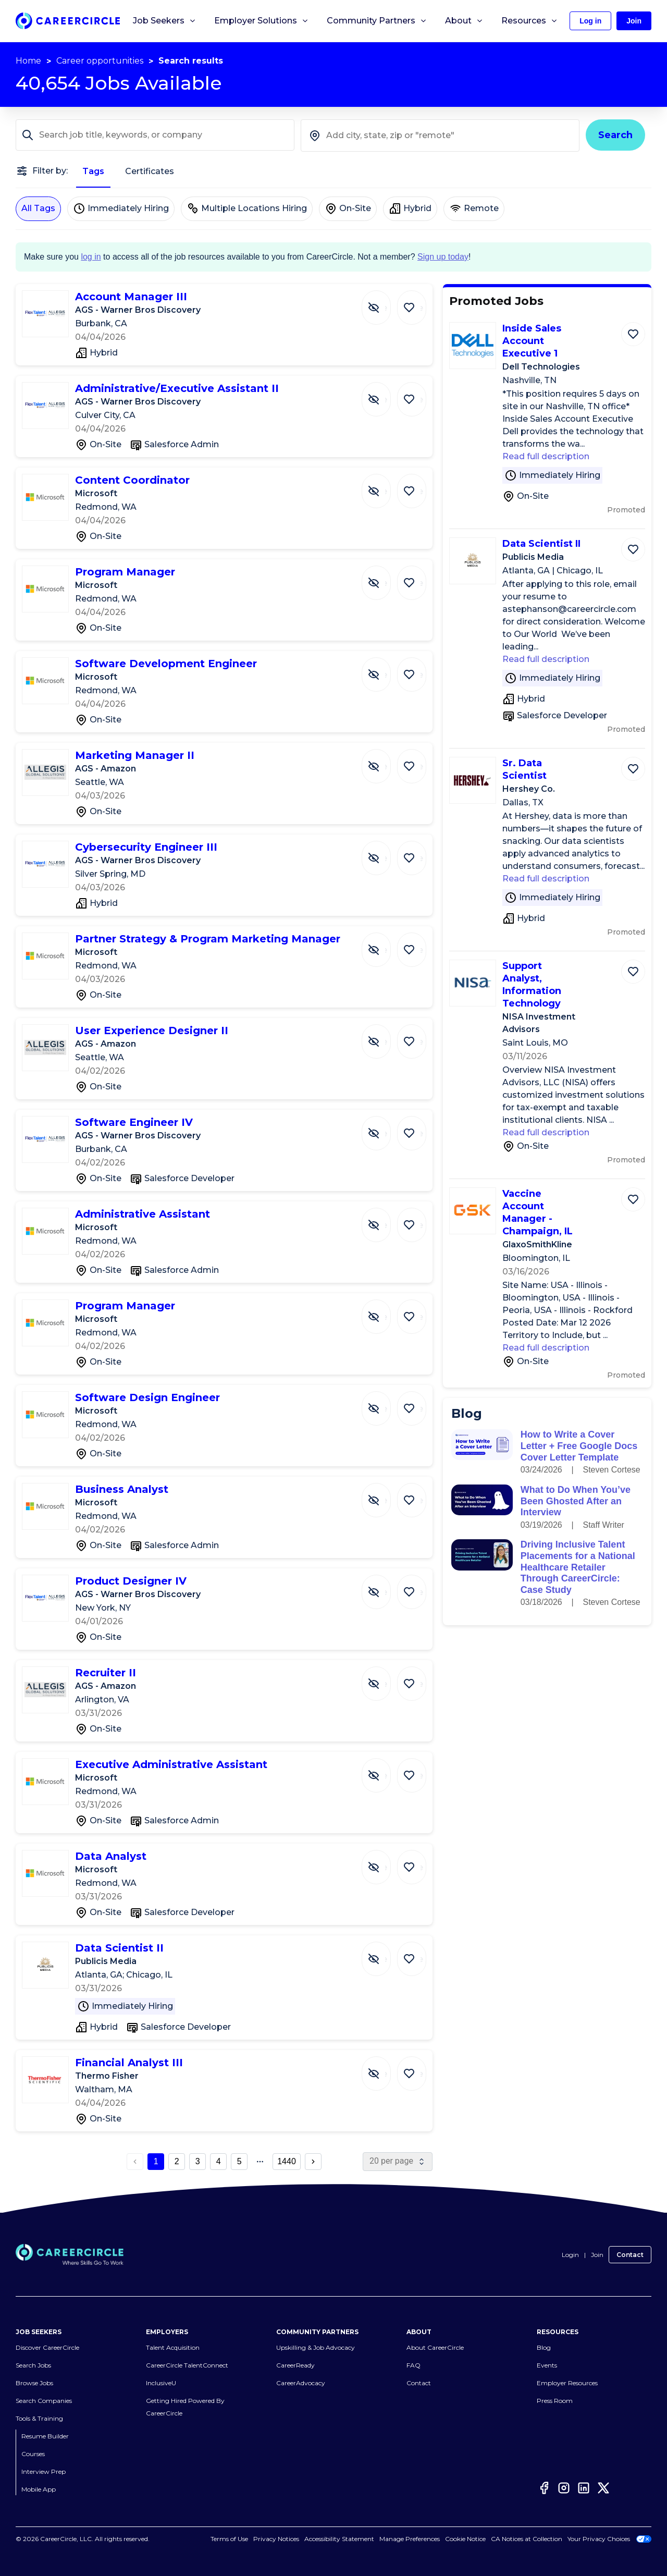  I want to click on Inside Sales Account Executive 1, so click(531, 341).